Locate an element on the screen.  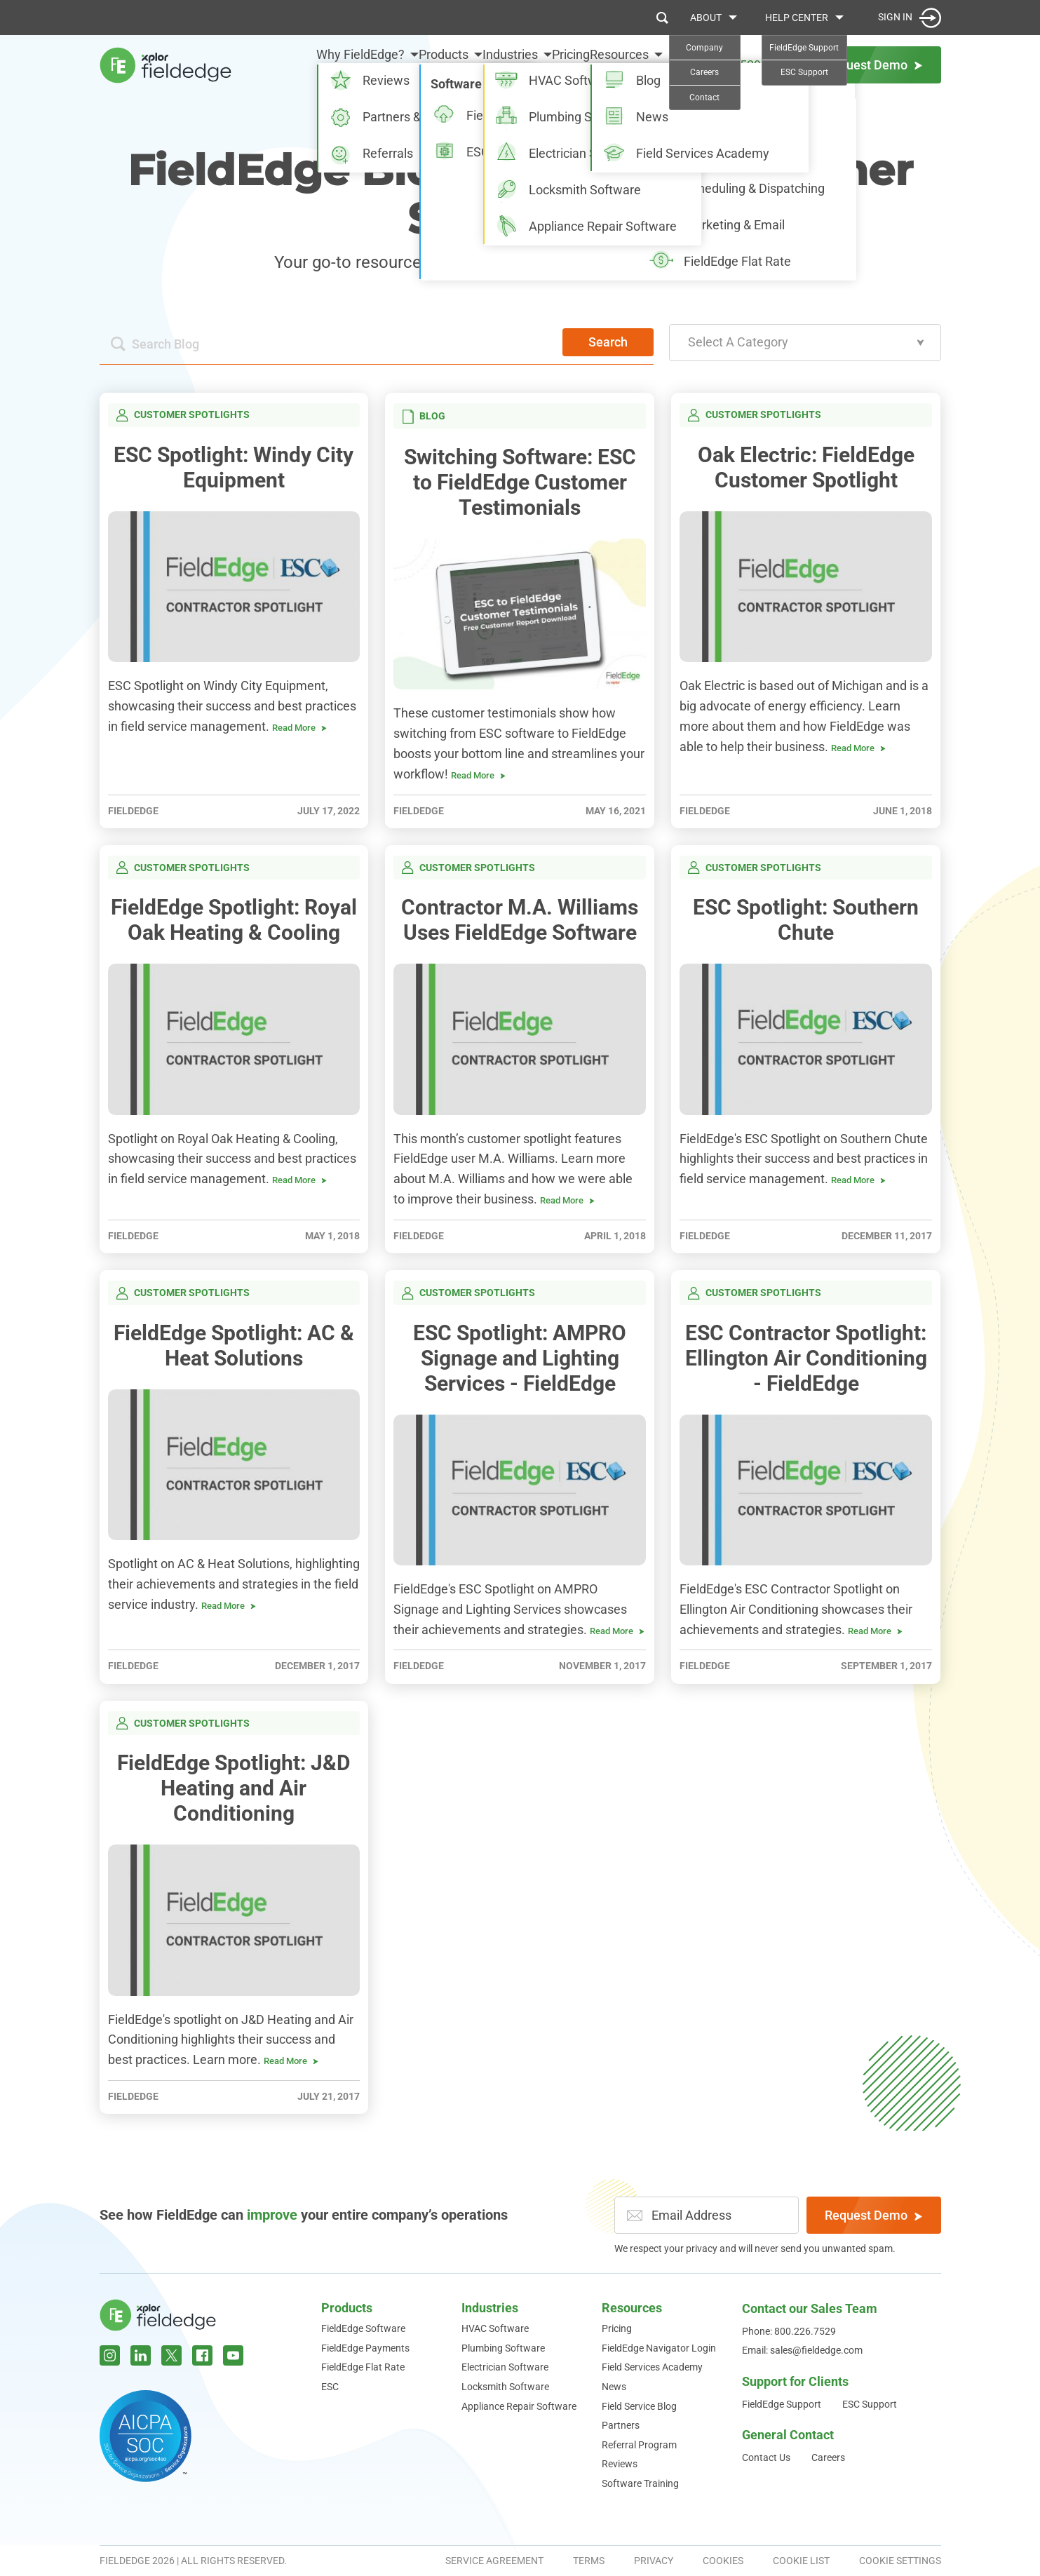
Partners is located at coordinates (621, 2425).